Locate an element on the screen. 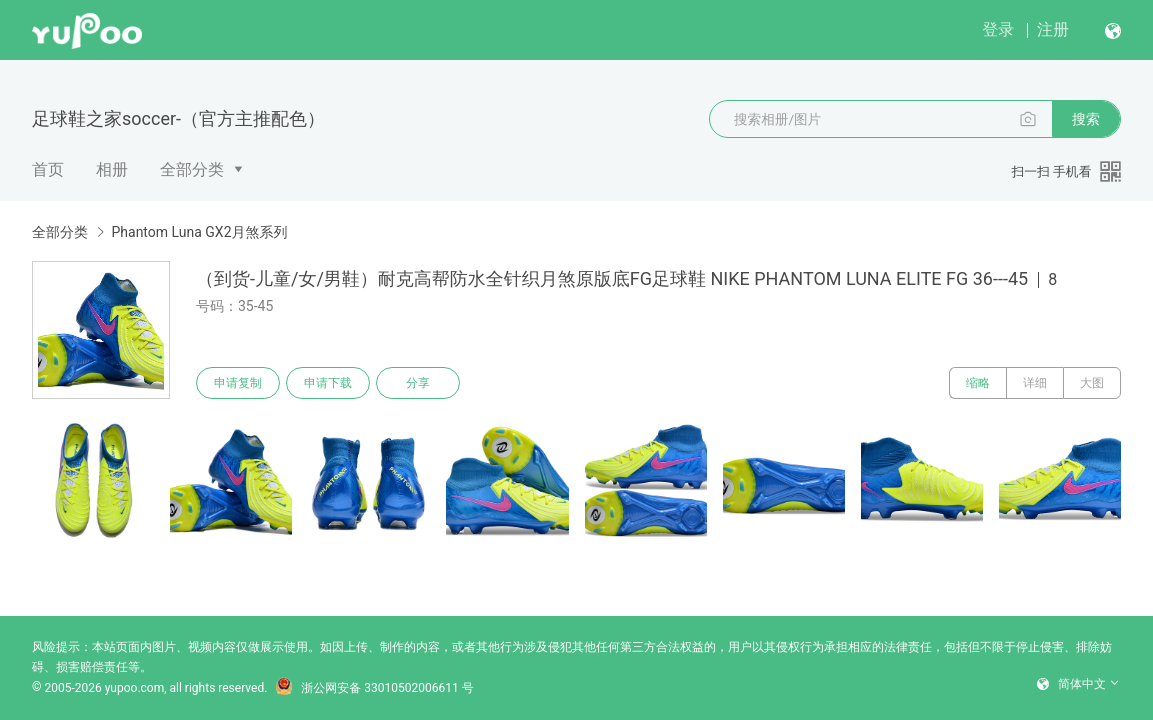  相册 is located at coordinates (112, 169).